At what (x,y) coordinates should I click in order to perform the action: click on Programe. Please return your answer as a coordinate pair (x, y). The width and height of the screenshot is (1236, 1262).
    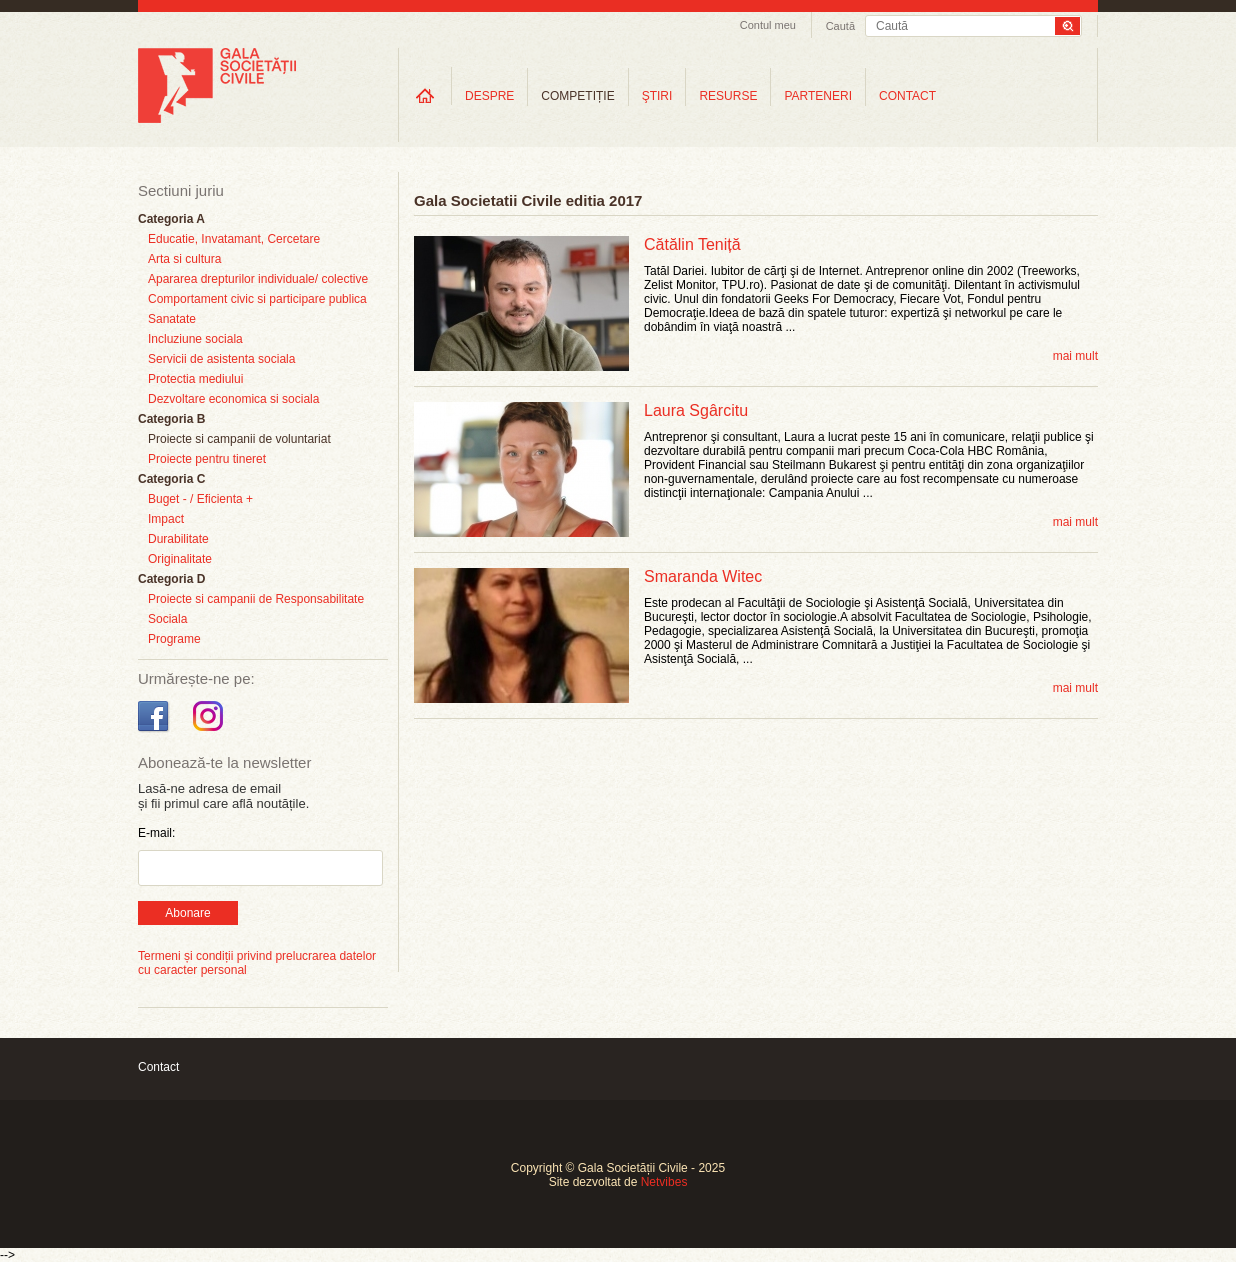
    Looking at the image, I should click on (174, 639).